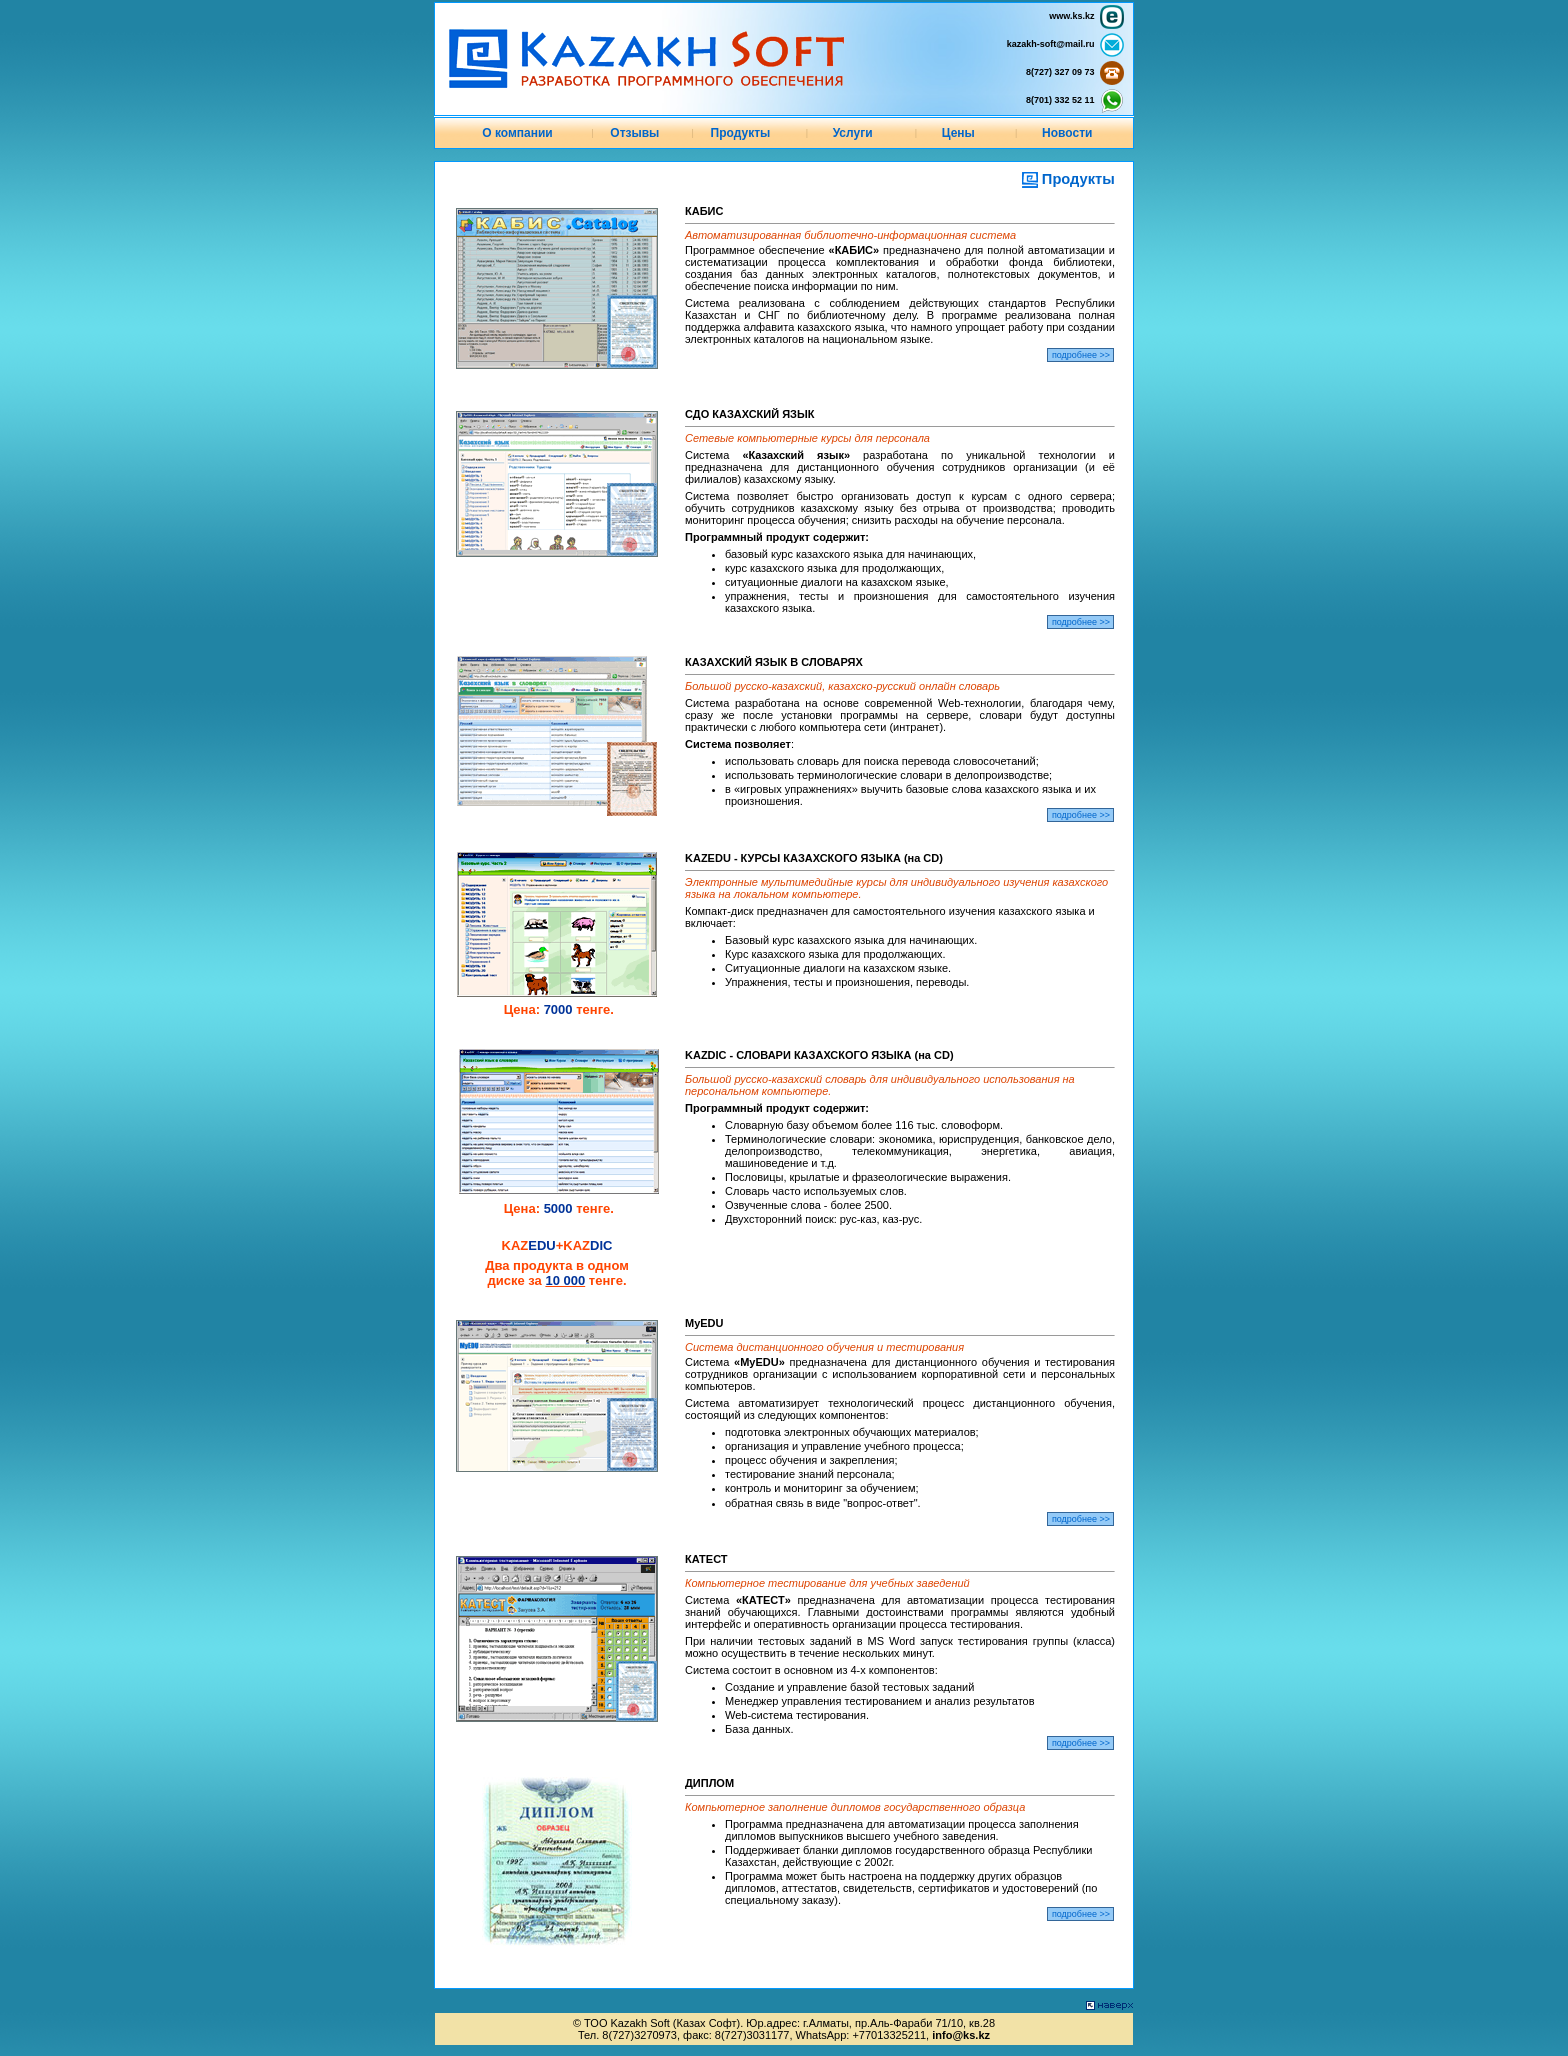  I want to click on Новости, so click(1067, 133).